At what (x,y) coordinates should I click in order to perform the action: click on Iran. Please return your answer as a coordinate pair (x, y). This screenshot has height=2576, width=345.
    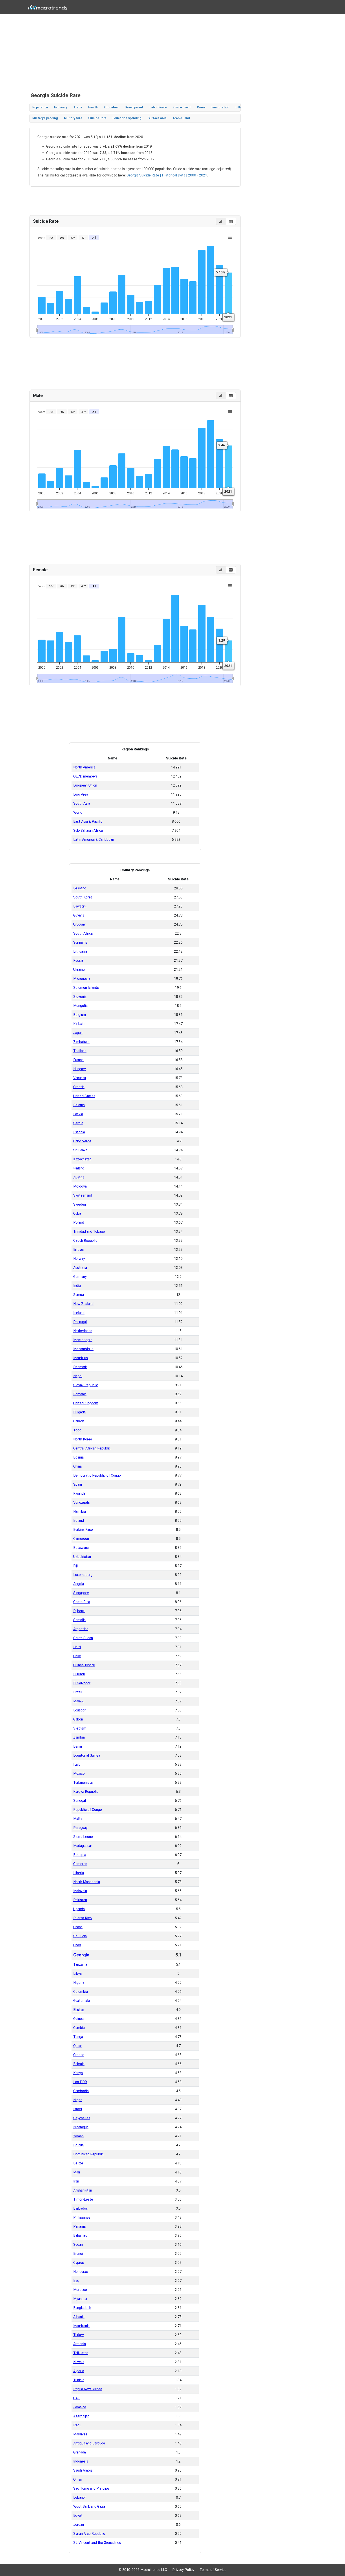
    Looking at the image, I should click on (76, 2181).